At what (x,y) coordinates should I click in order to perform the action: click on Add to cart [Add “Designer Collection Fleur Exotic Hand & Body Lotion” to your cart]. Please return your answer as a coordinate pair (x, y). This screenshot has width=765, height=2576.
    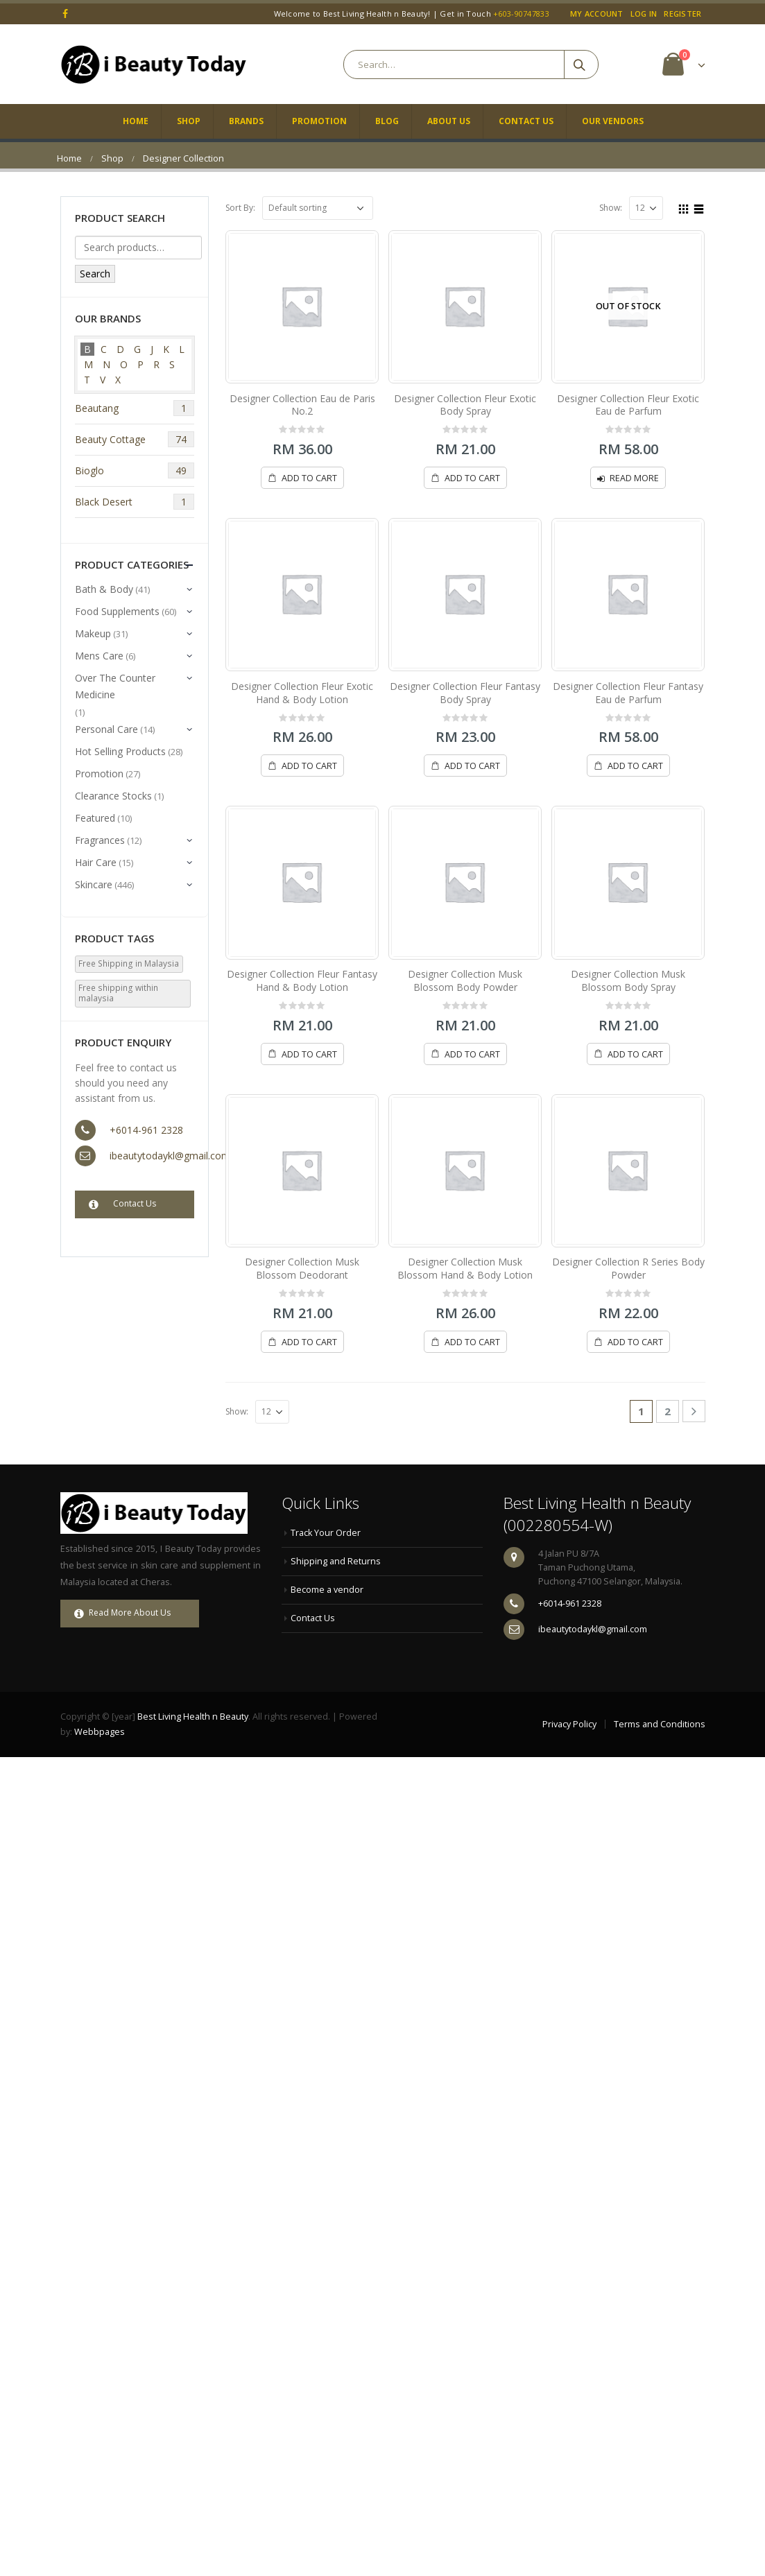
    Looking at the image, I should click on (309, 766).